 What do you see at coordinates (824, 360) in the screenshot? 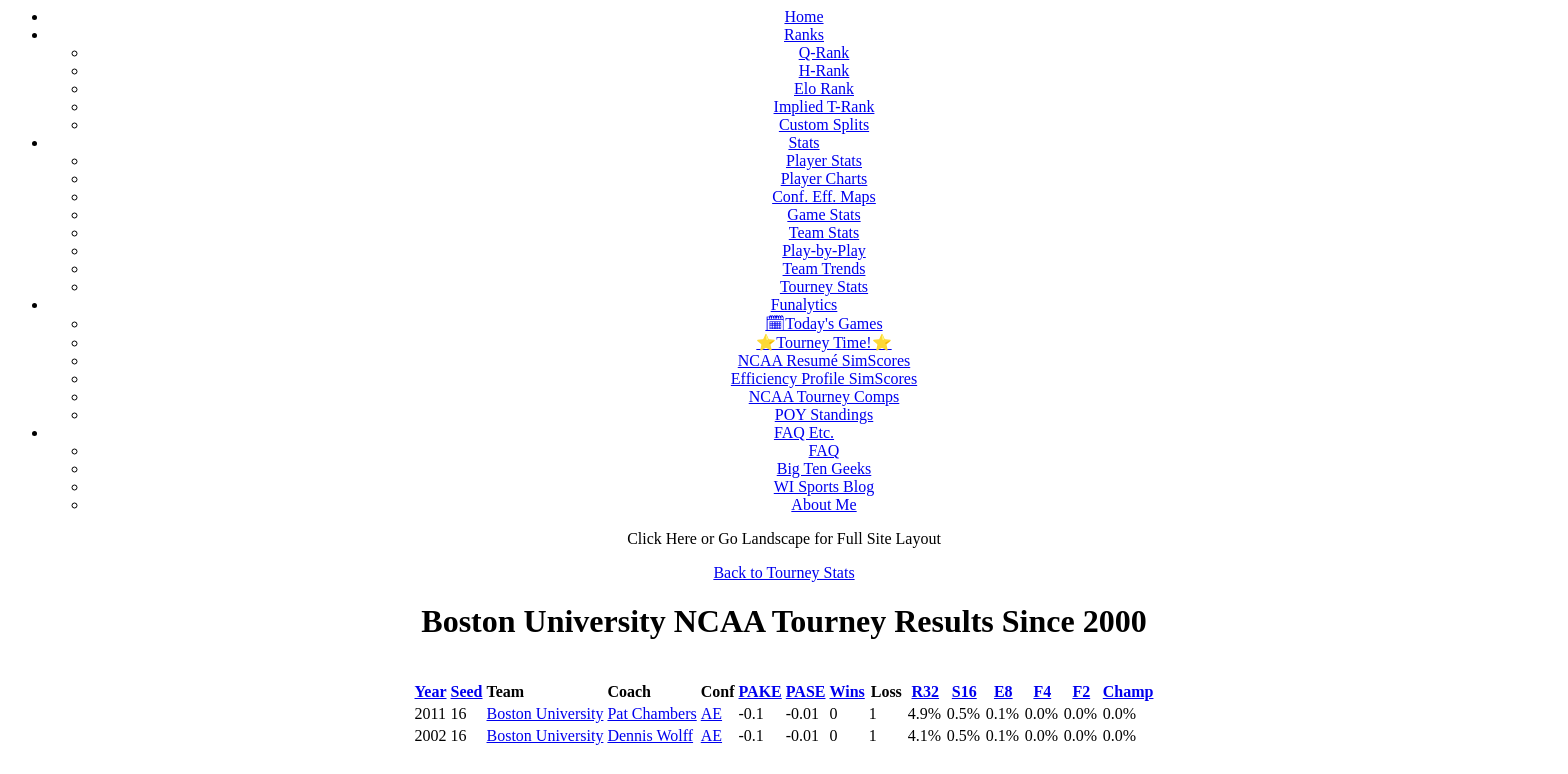
I see `NCAA Resumé SimScores` at bounding box center [824, 360].